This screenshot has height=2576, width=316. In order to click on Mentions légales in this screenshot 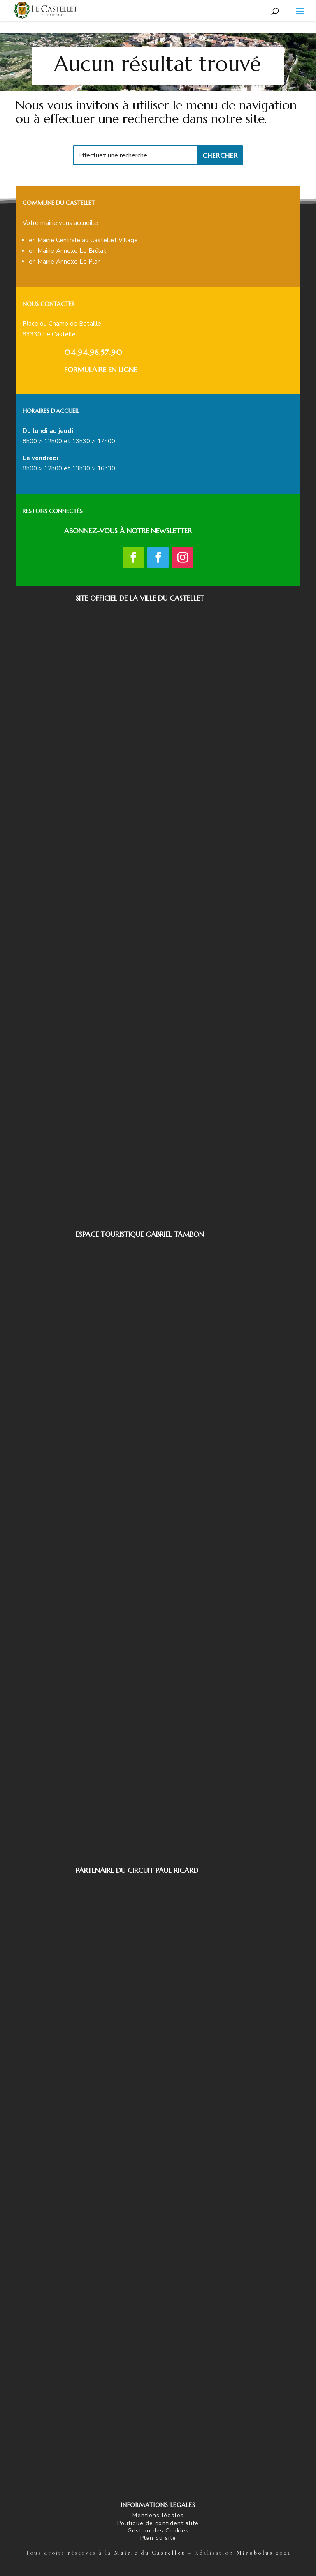, I will do `click(158, 2515)`.